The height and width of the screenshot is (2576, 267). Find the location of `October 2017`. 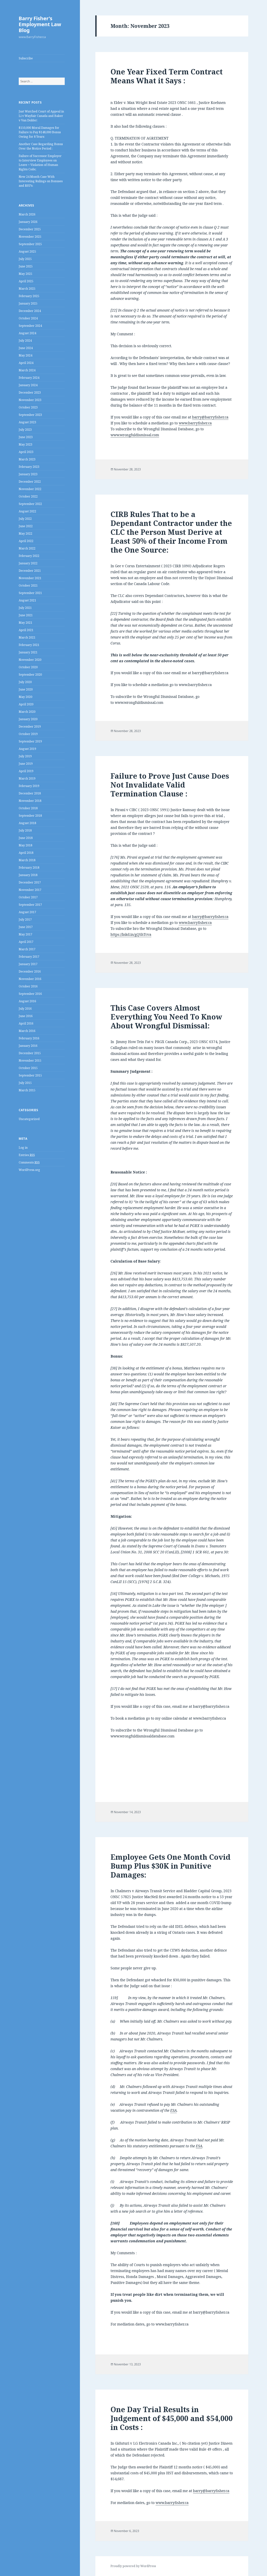

October 2017 is located at coordinates (28, 897).